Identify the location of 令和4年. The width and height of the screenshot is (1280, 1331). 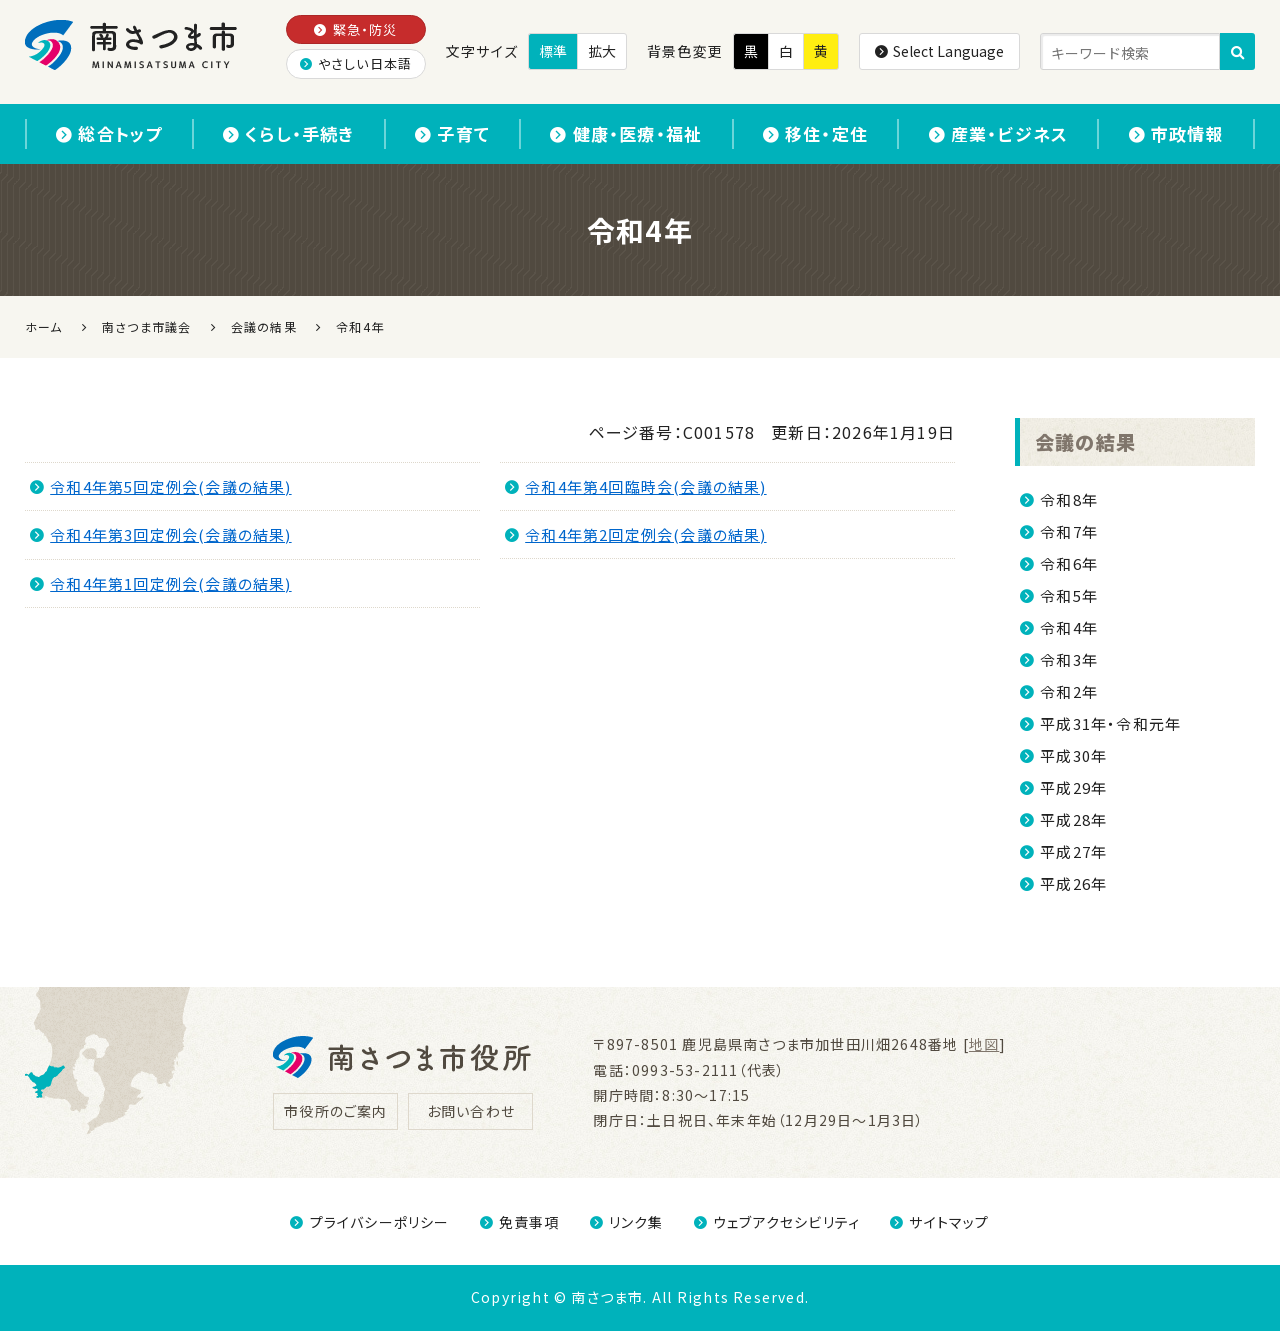
(1069, 627).